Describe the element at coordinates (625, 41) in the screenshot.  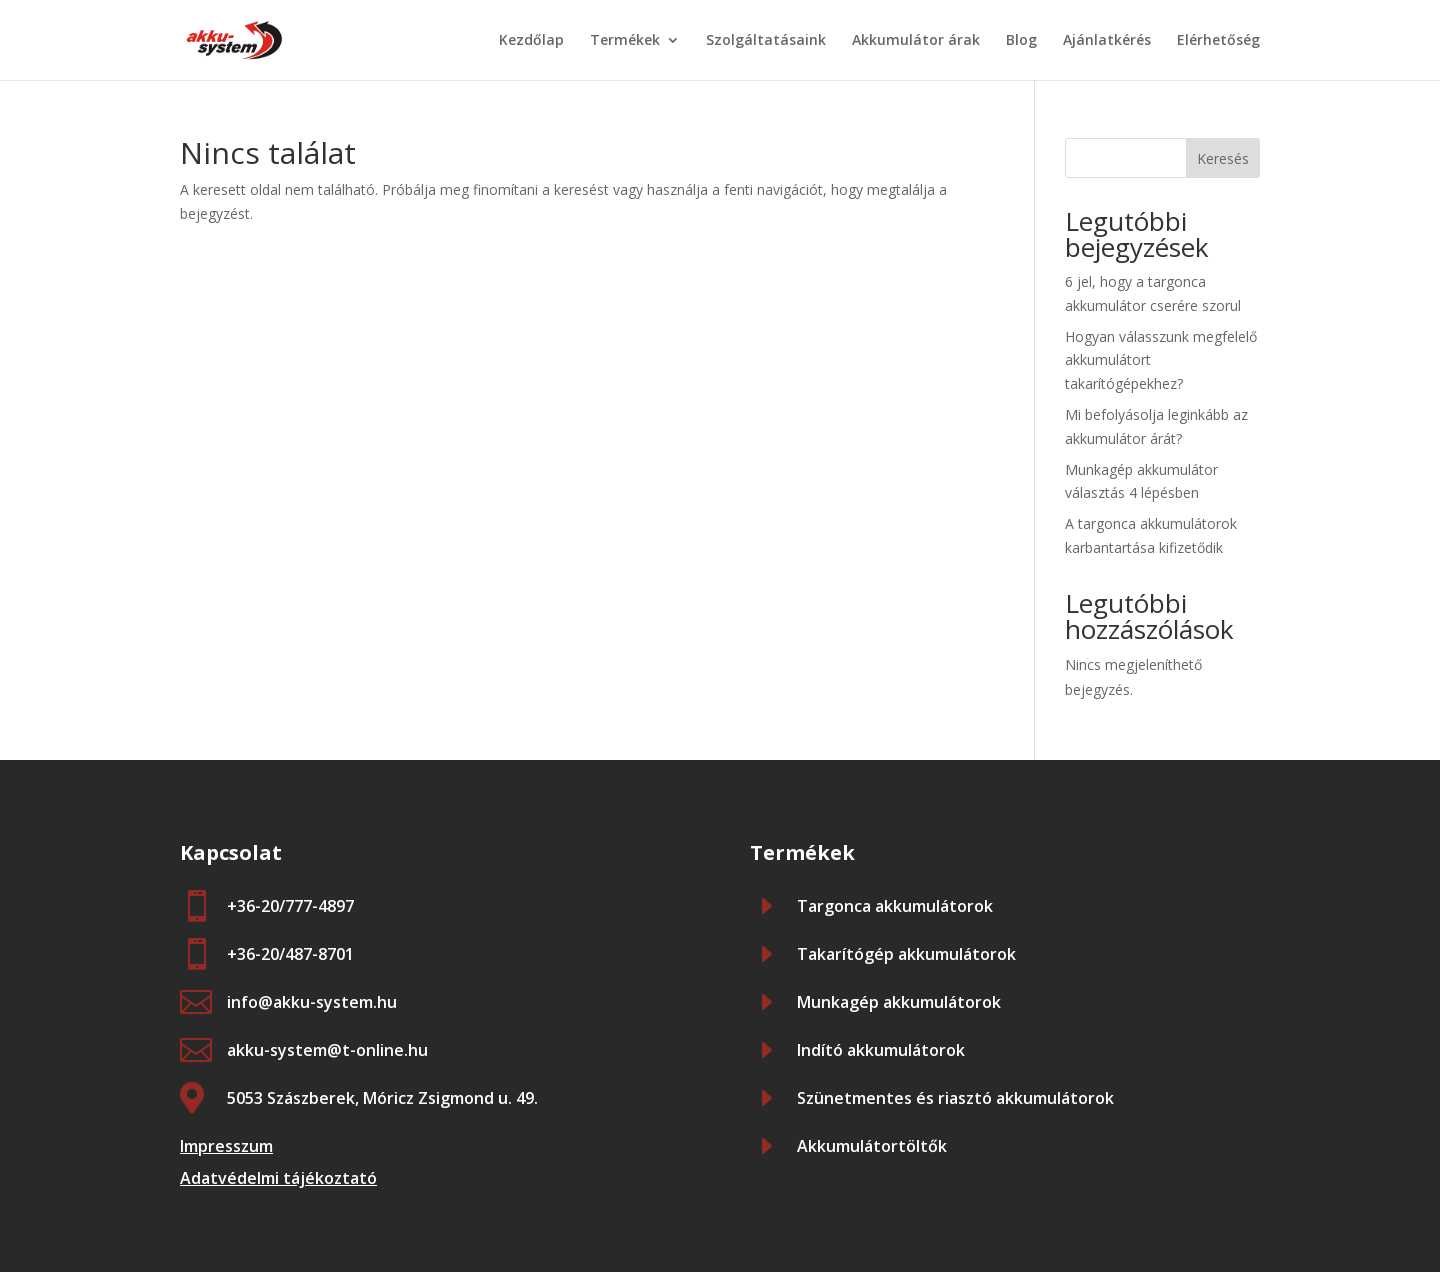
I see `Termékek` at that location.